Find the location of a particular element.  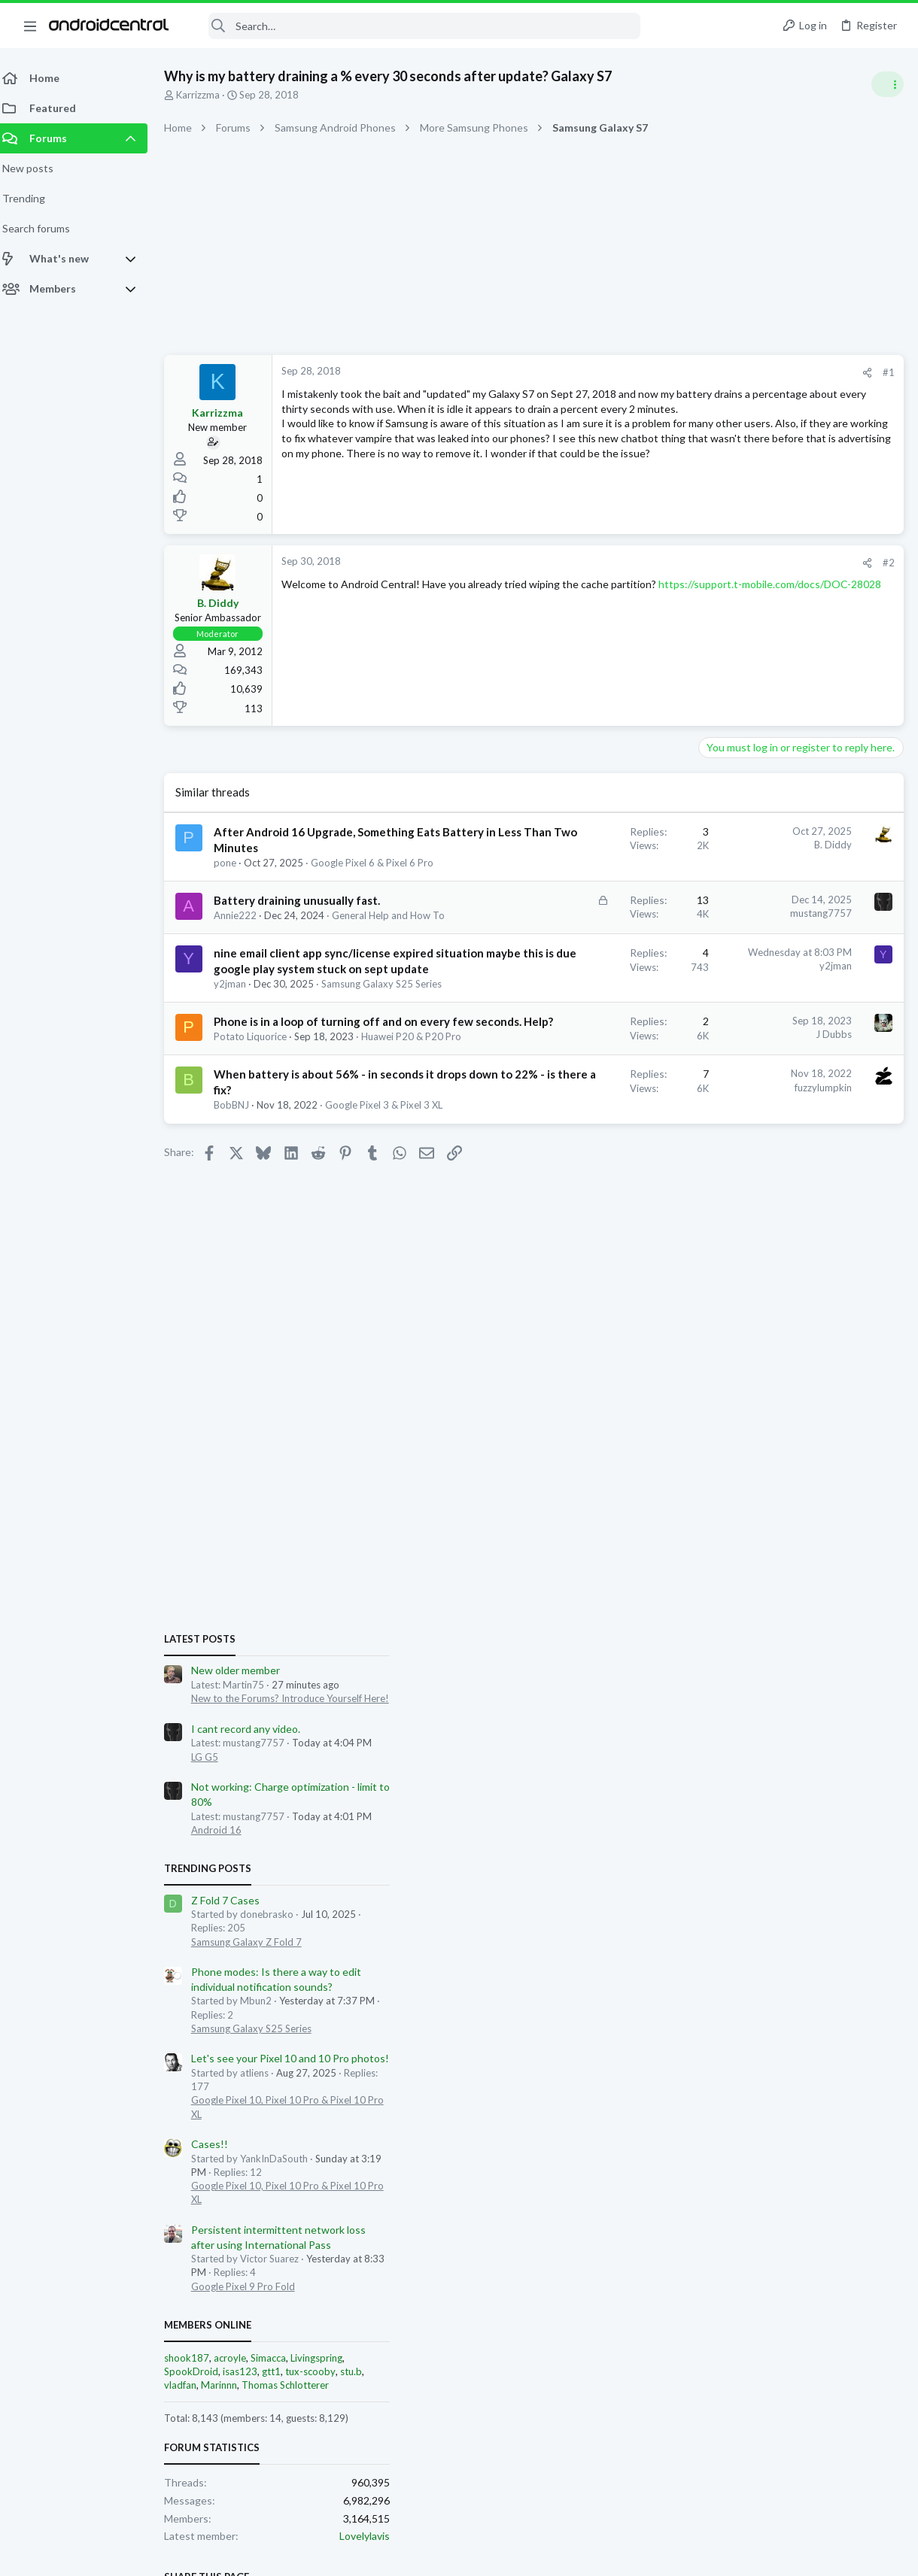

Karrizzma is located at coordinates (207, 95).